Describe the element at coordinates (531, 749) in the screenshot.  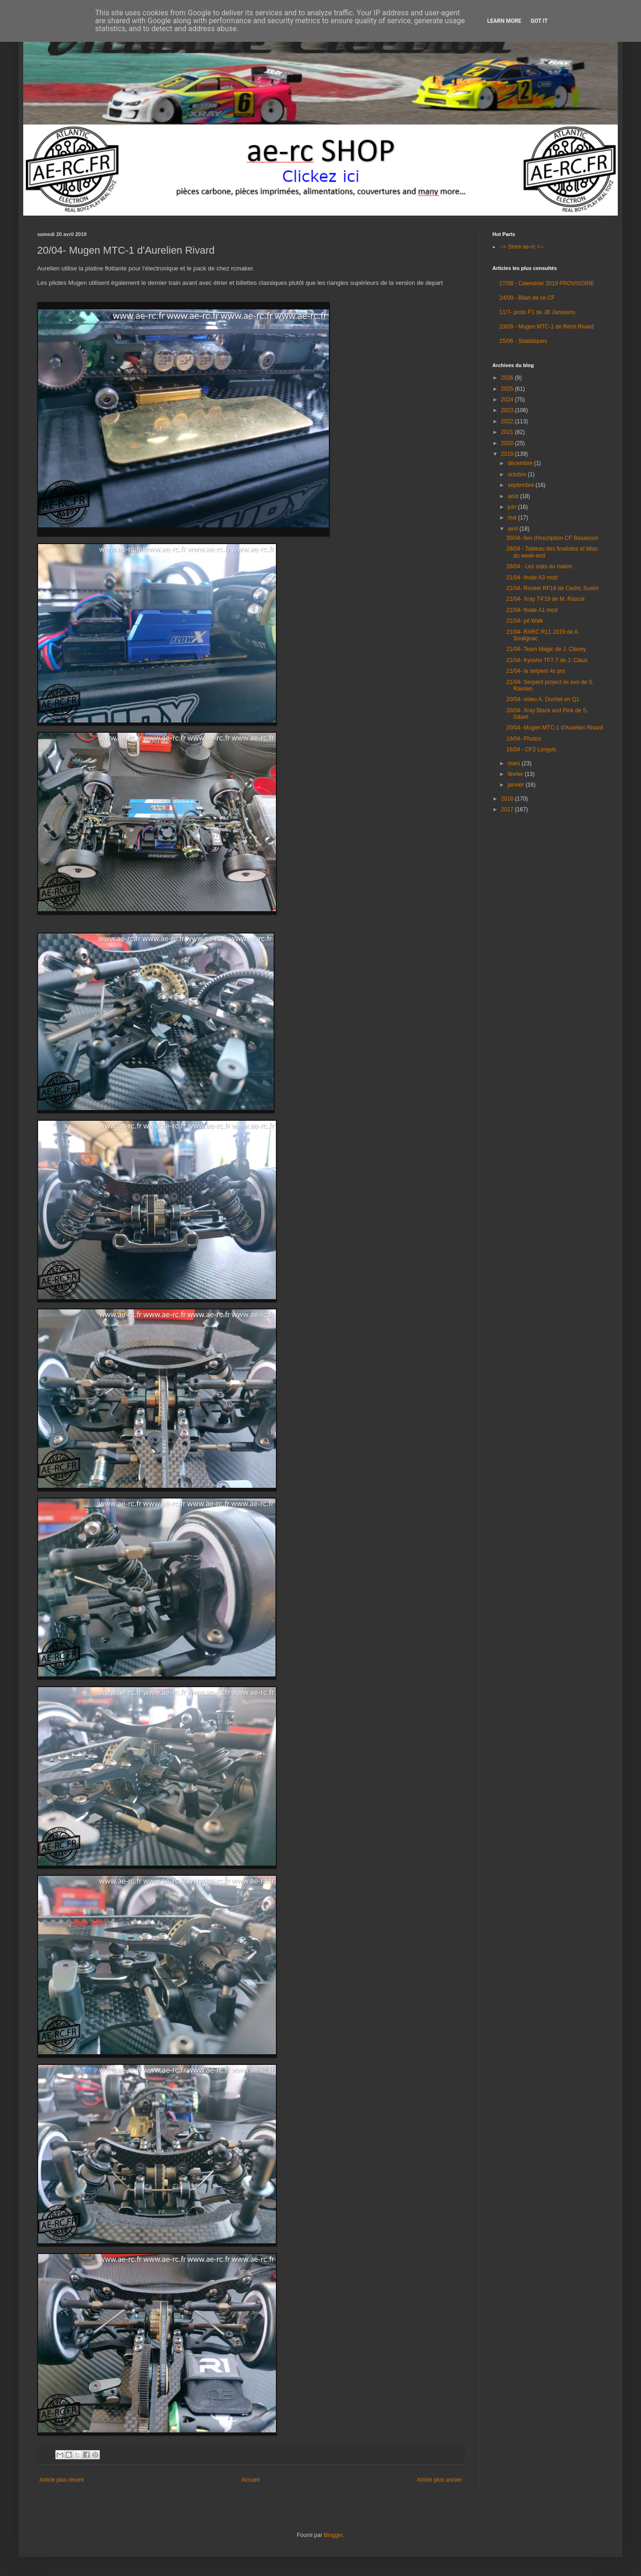
I see `16/04 - CF2 Longvic` at that location.